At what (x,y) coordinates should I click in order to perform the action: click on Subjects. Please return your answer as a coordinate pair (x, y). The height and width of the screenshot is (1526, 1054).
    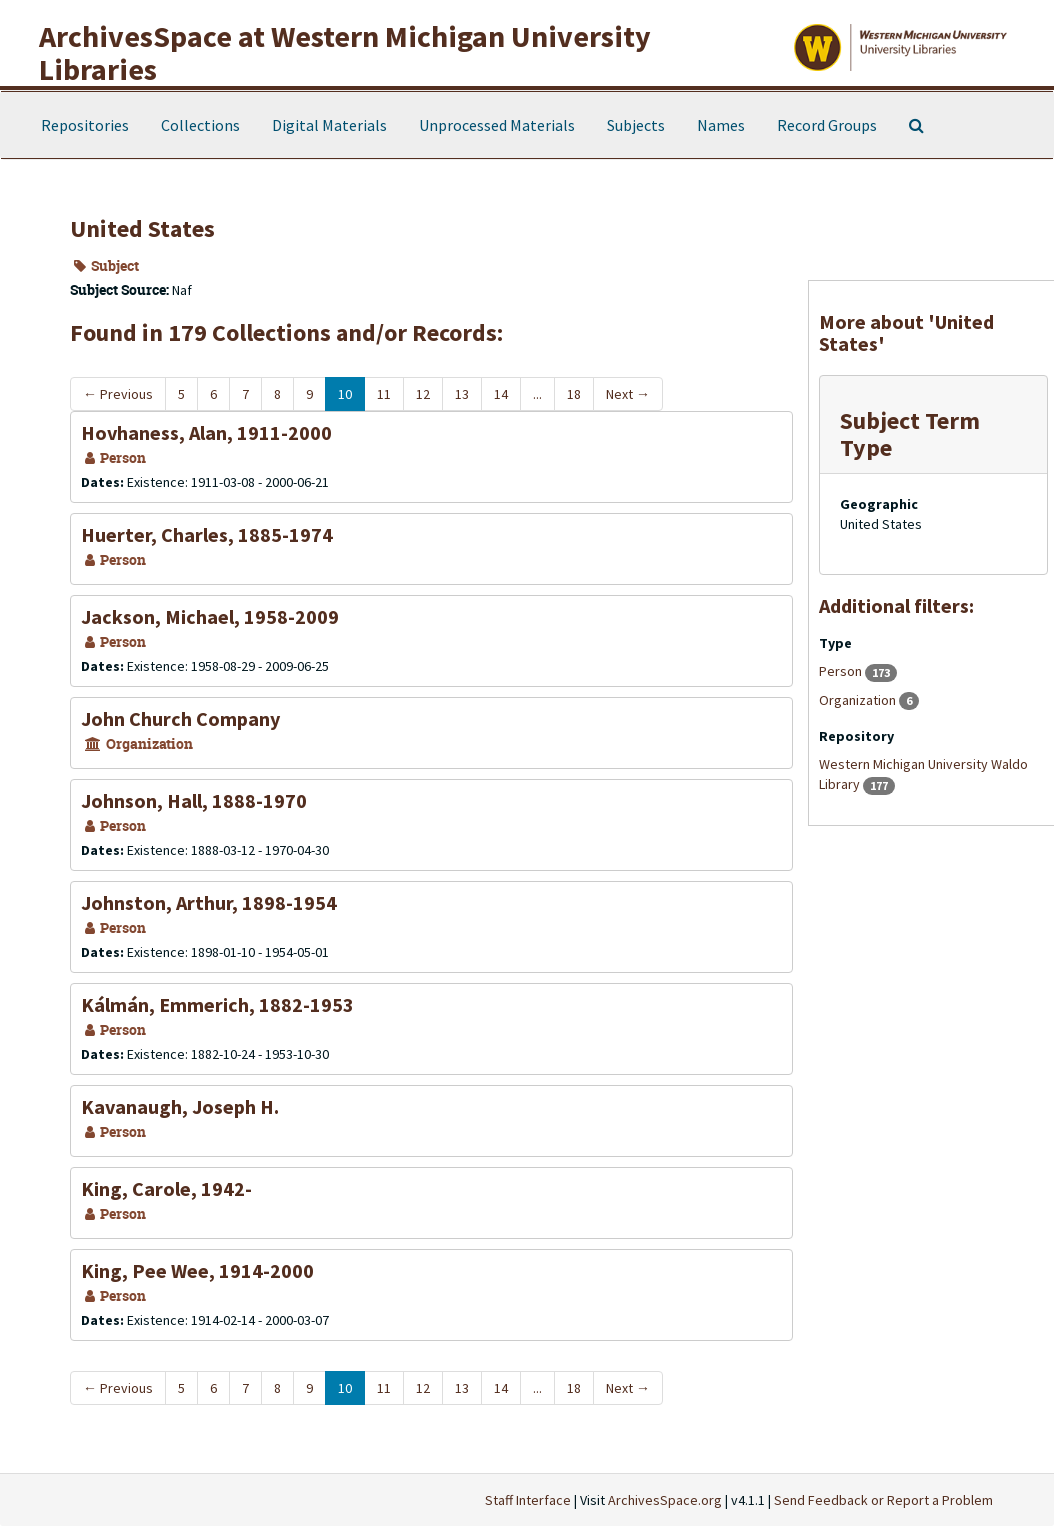
    Looking at the image, I should click on (636, 125).